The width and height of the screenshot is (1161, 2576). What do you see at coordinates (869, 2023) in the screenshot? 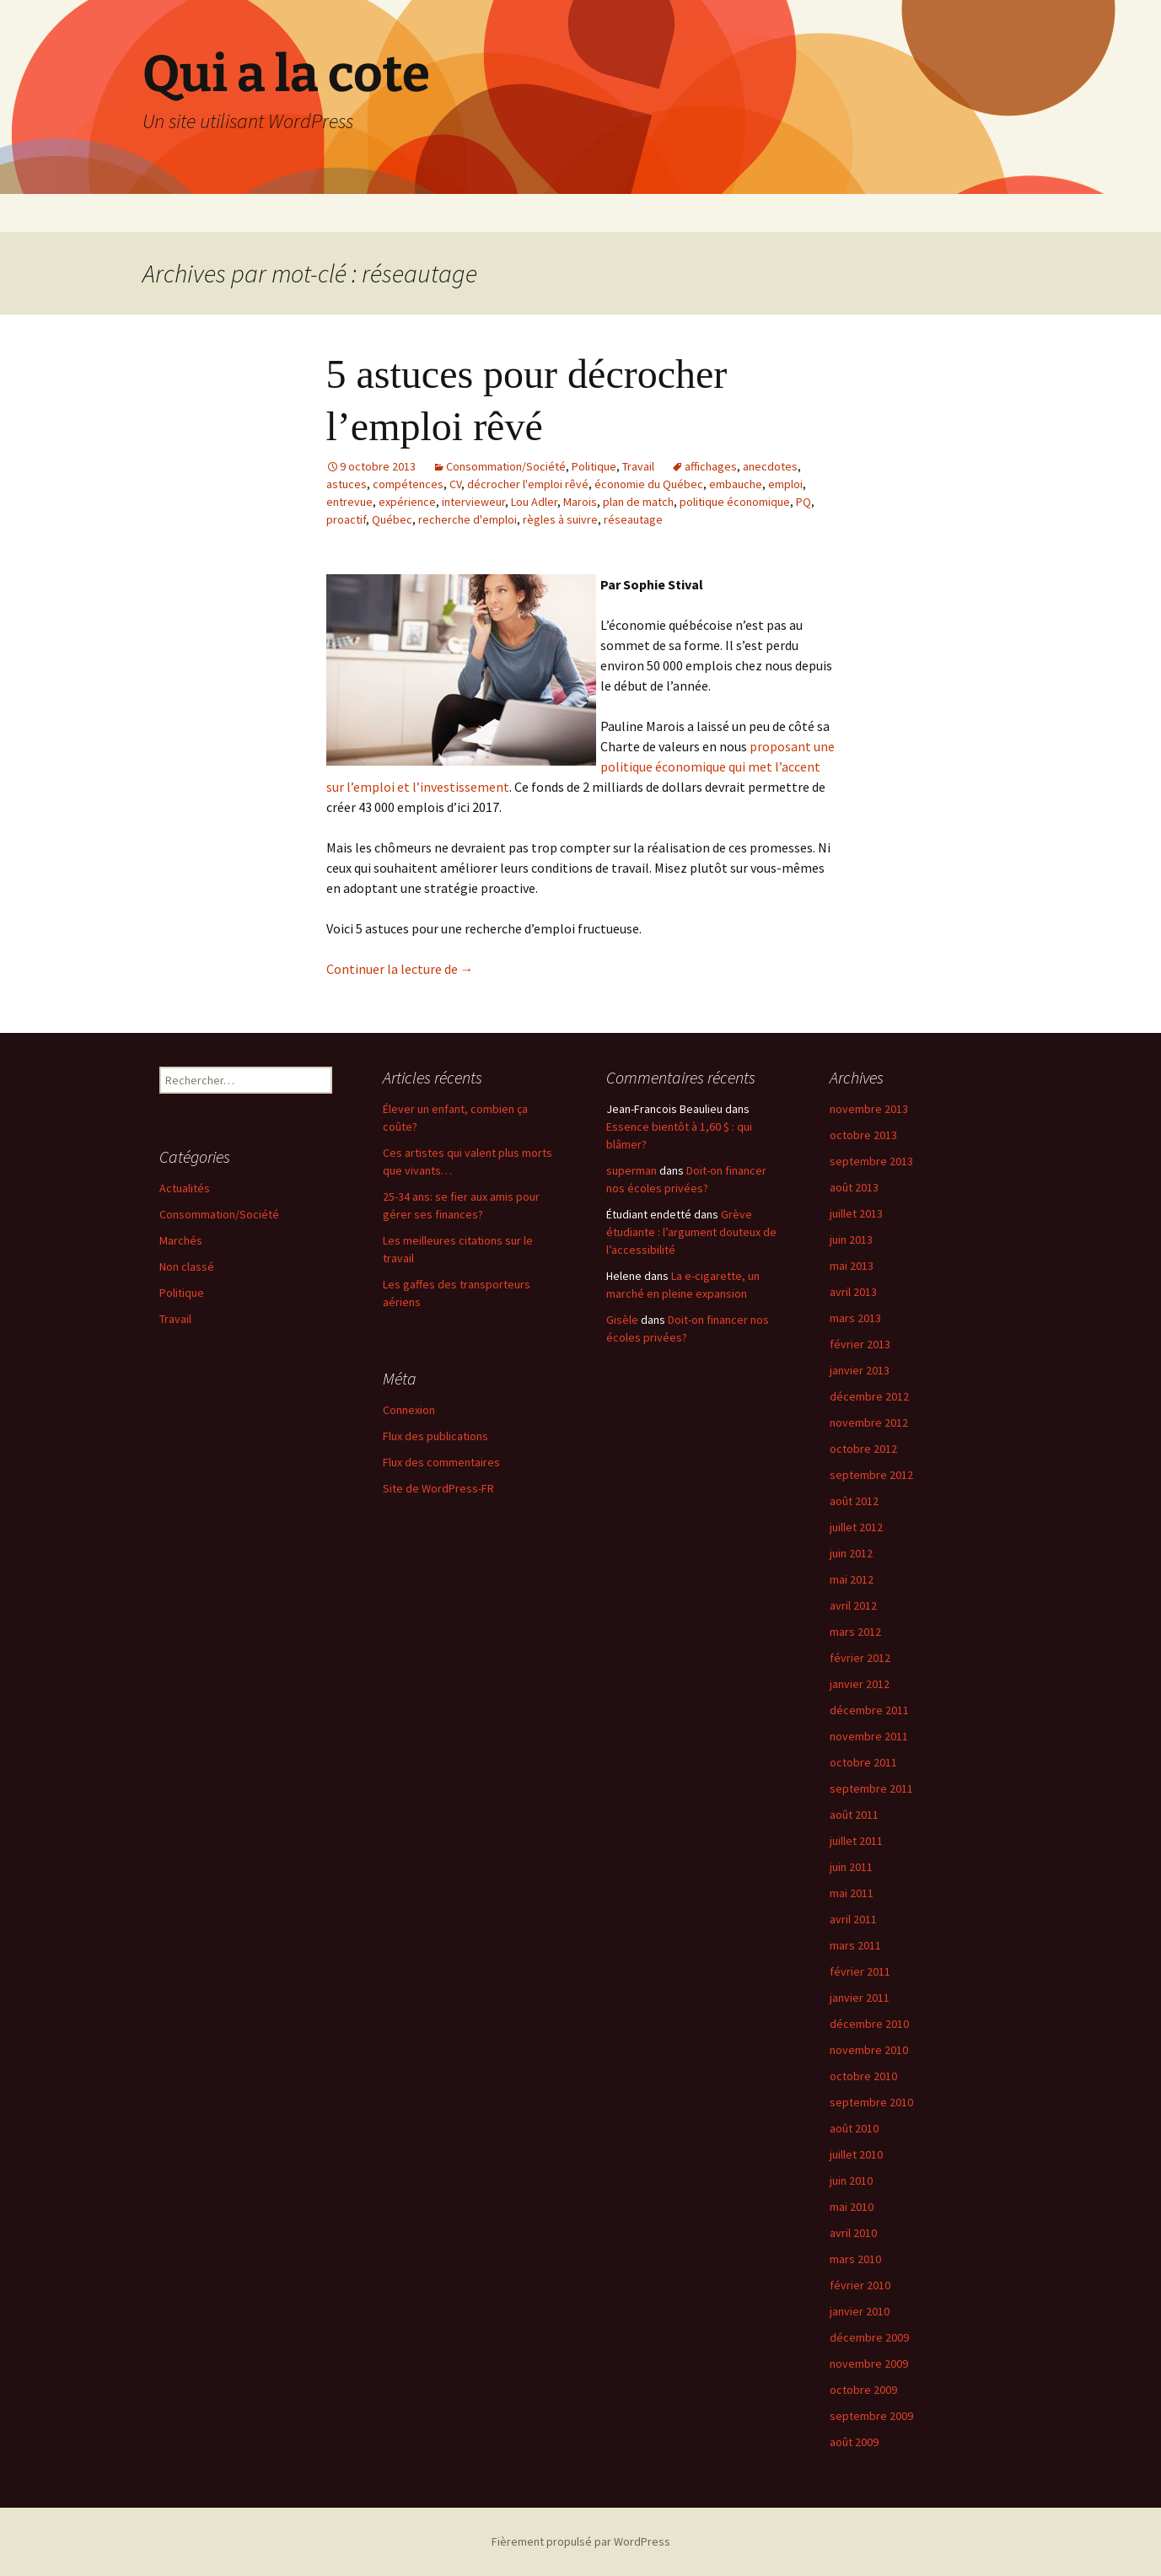
I see `décembre 2010` at bounding box center [869, 2023].